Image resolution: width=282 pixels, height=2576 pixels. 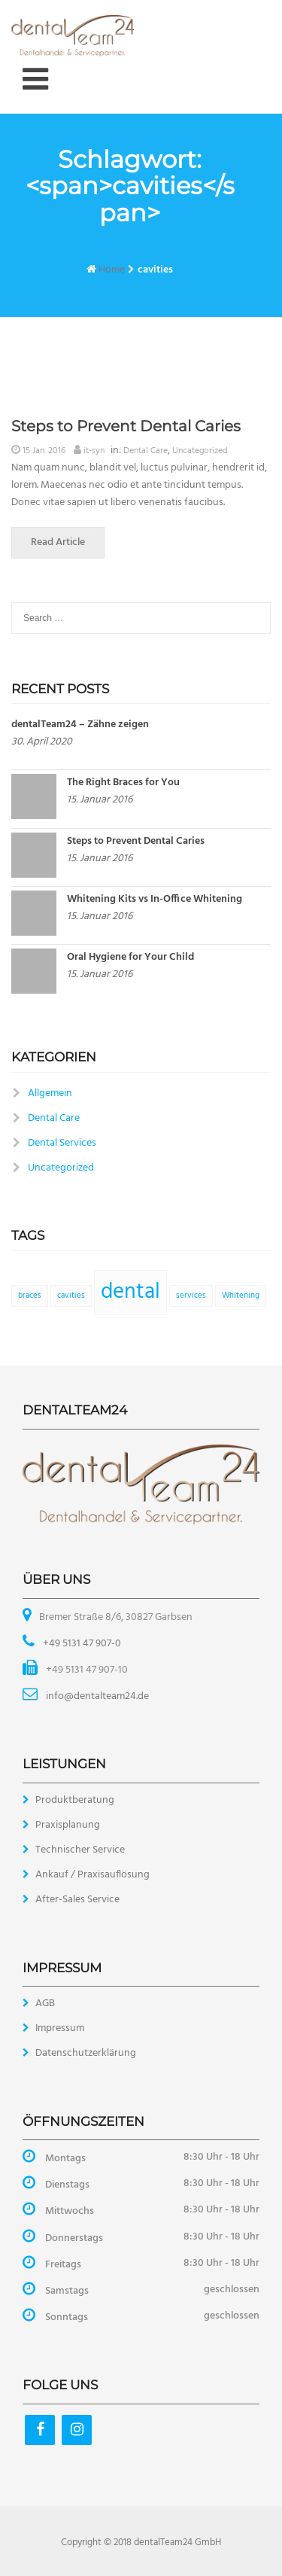 What do you see at coordinates (29, 1296) in the screenshot?
I see `braces [braces (1 Eintrag)]` at bounding box center [29, 1296].